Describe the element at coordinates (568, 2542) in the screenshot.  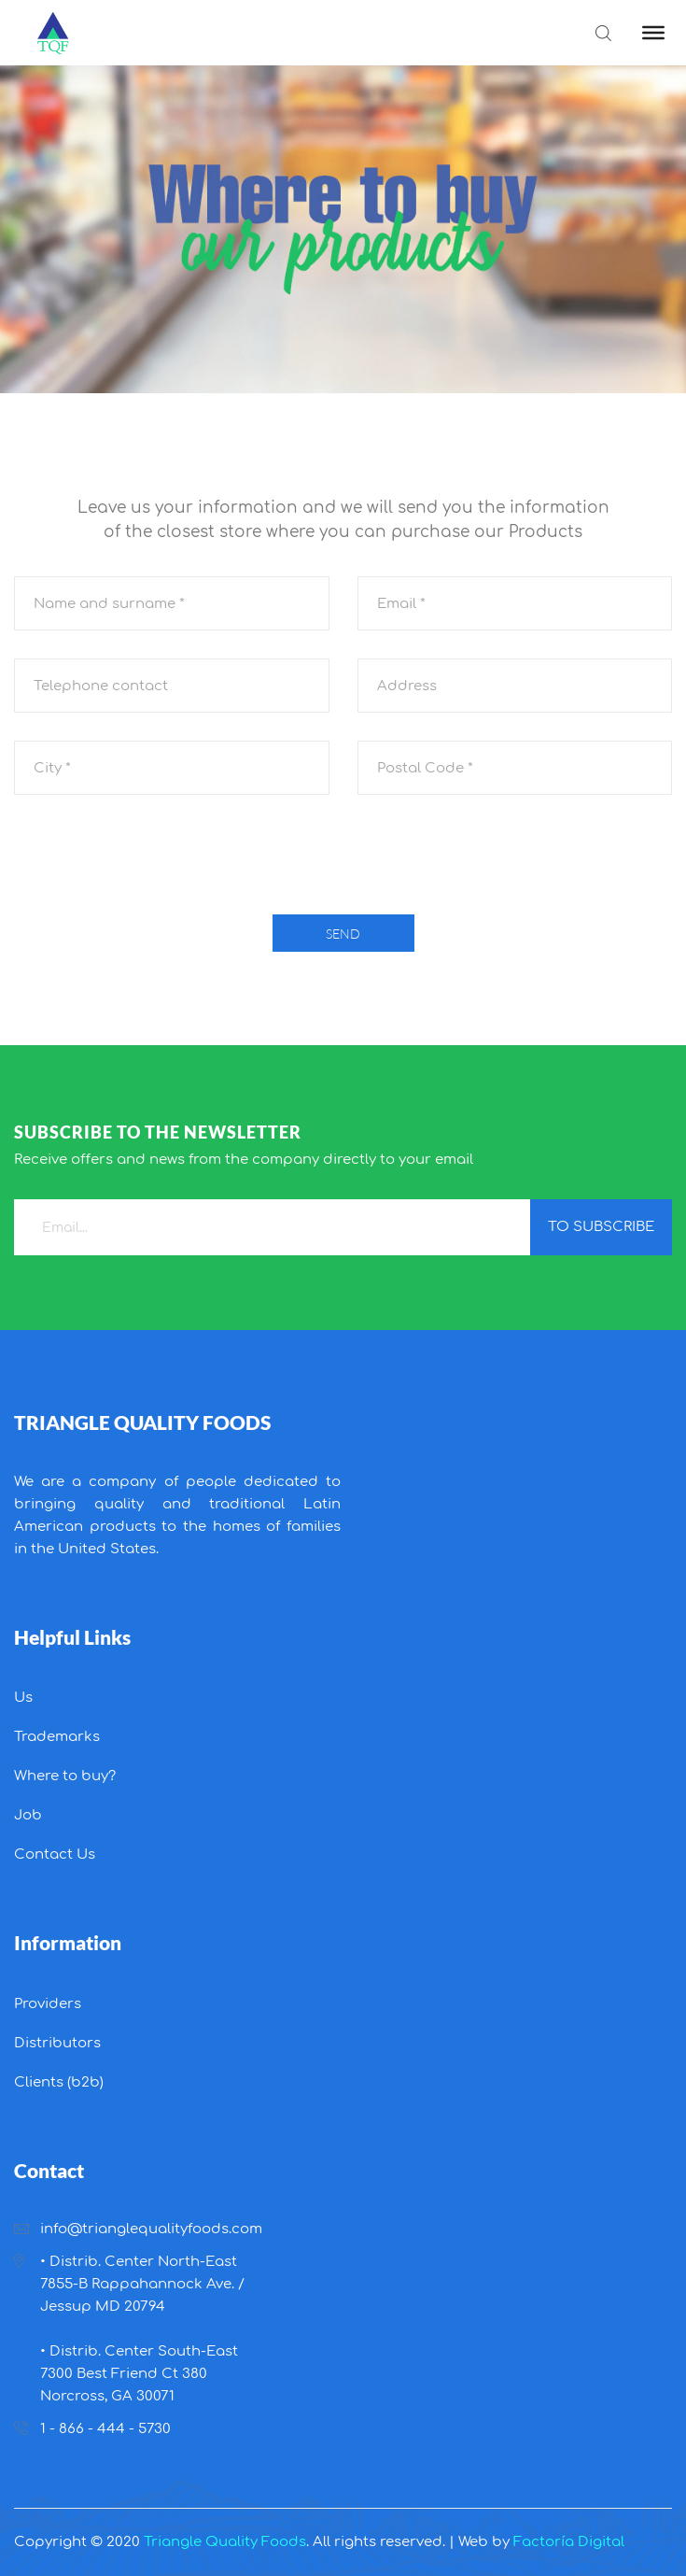
I see `Factoría Digital` at that location.